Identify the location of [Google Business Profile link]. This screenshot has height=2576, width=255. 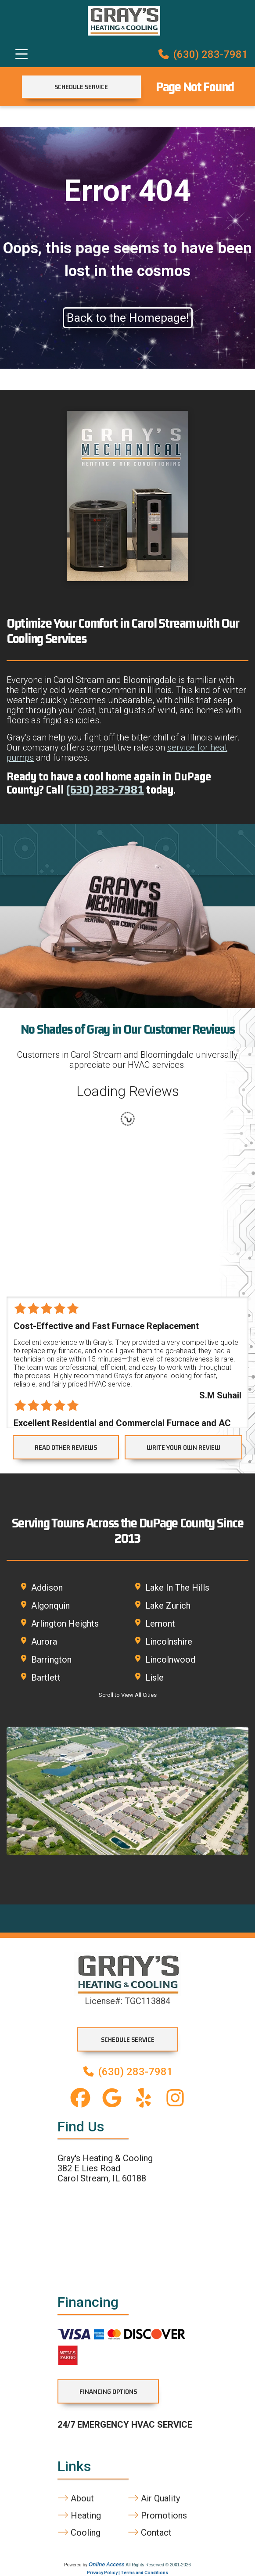
(112, 2098).